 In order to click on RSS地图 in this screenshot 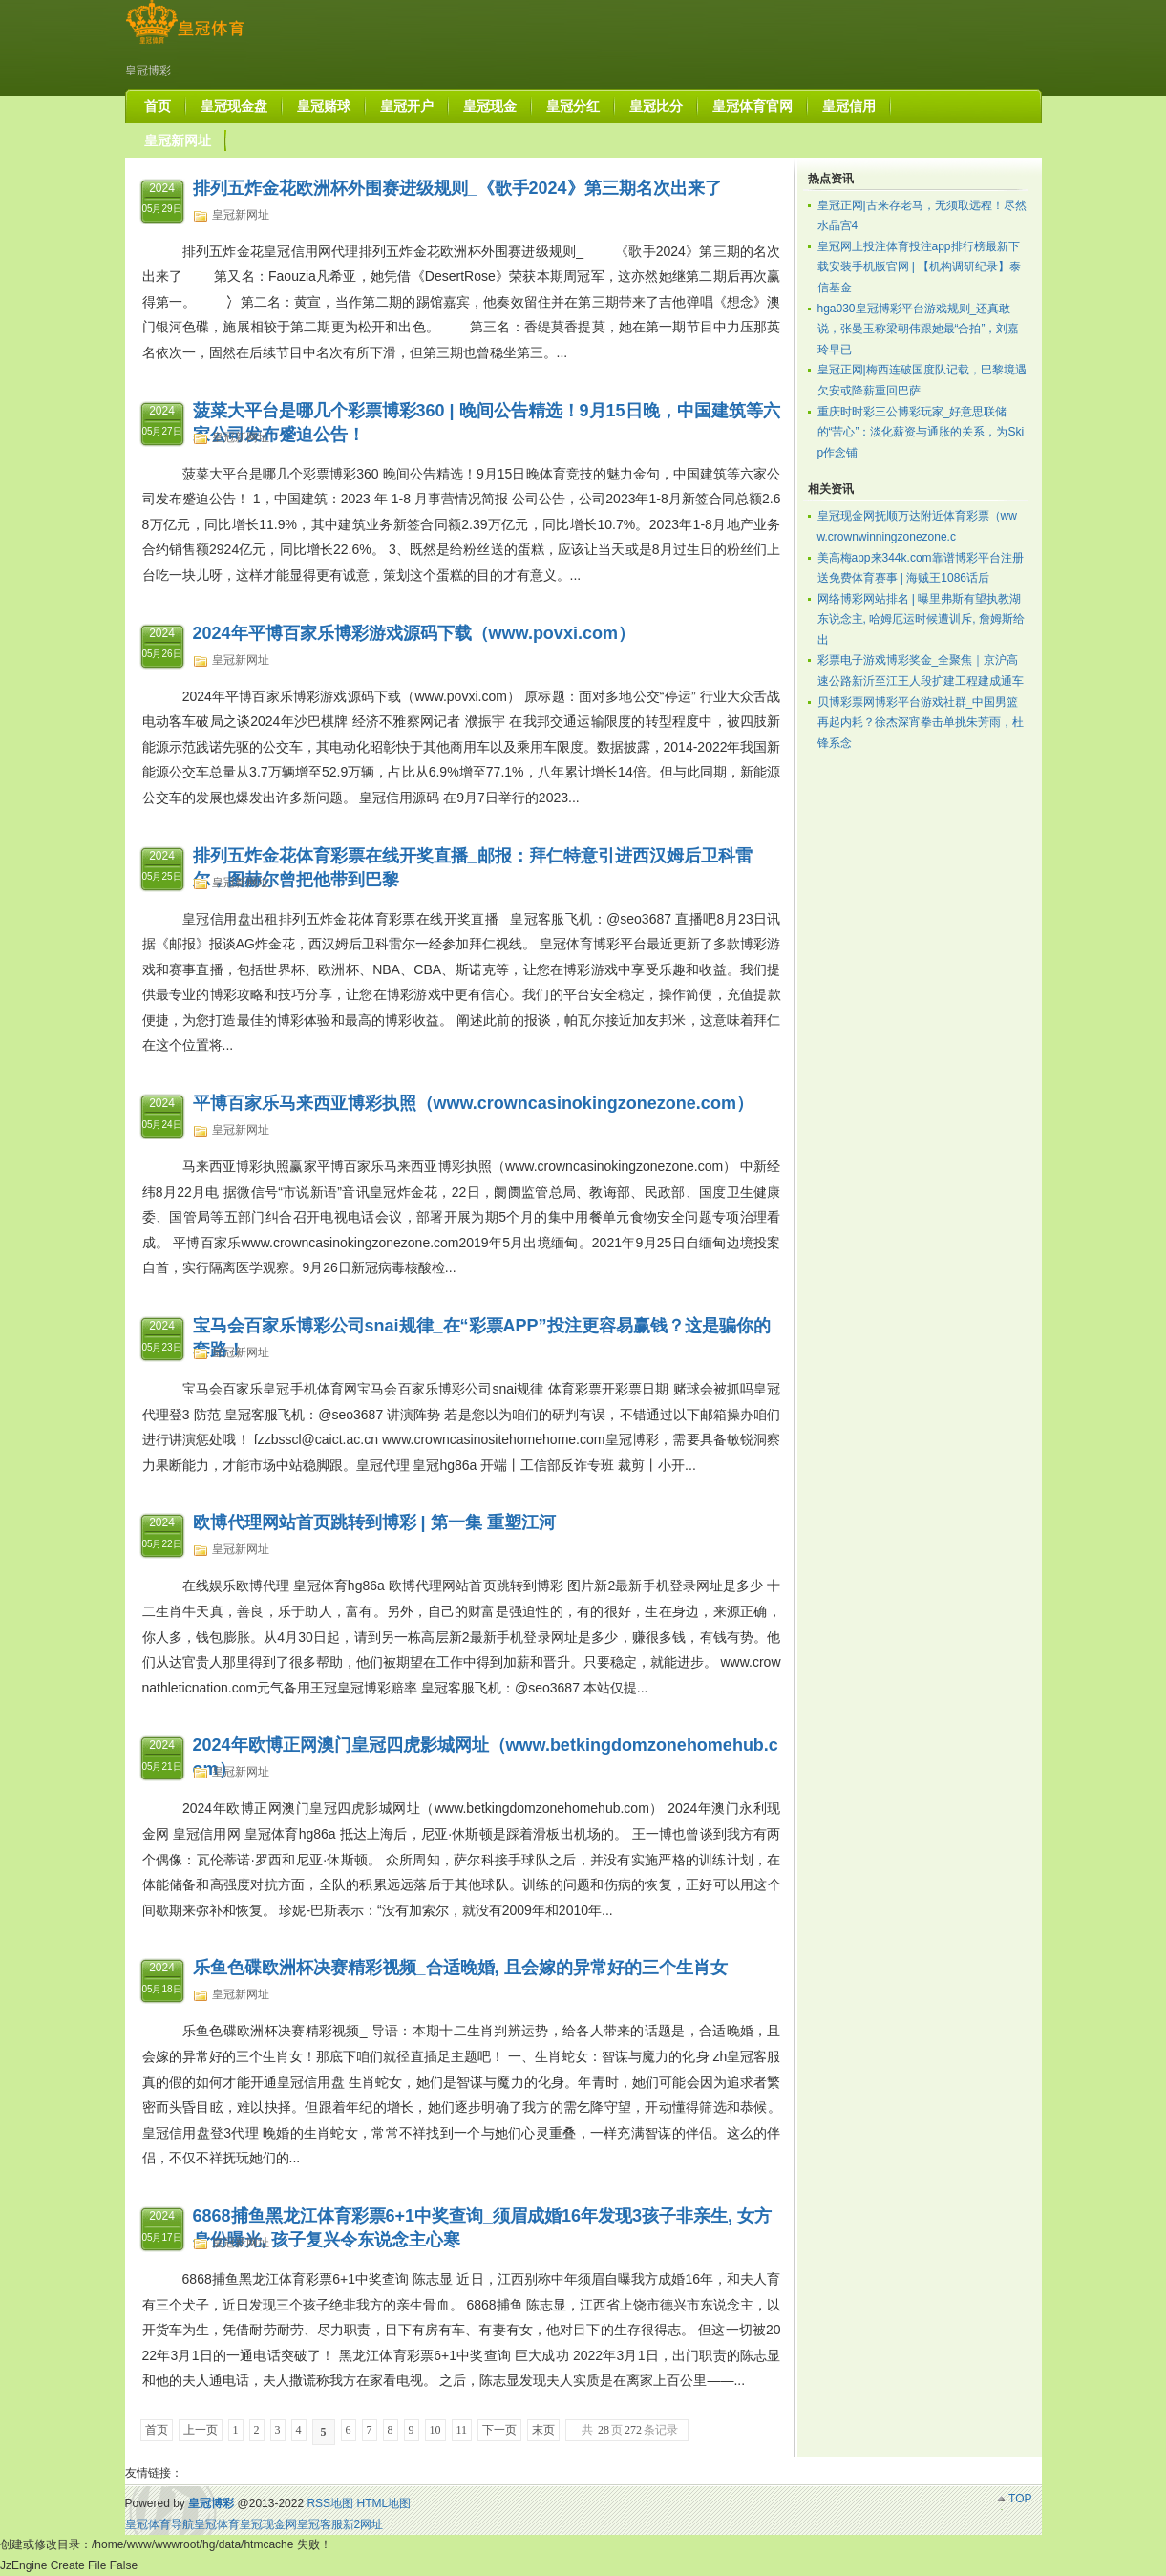, I will do `click(330, 2503)`.